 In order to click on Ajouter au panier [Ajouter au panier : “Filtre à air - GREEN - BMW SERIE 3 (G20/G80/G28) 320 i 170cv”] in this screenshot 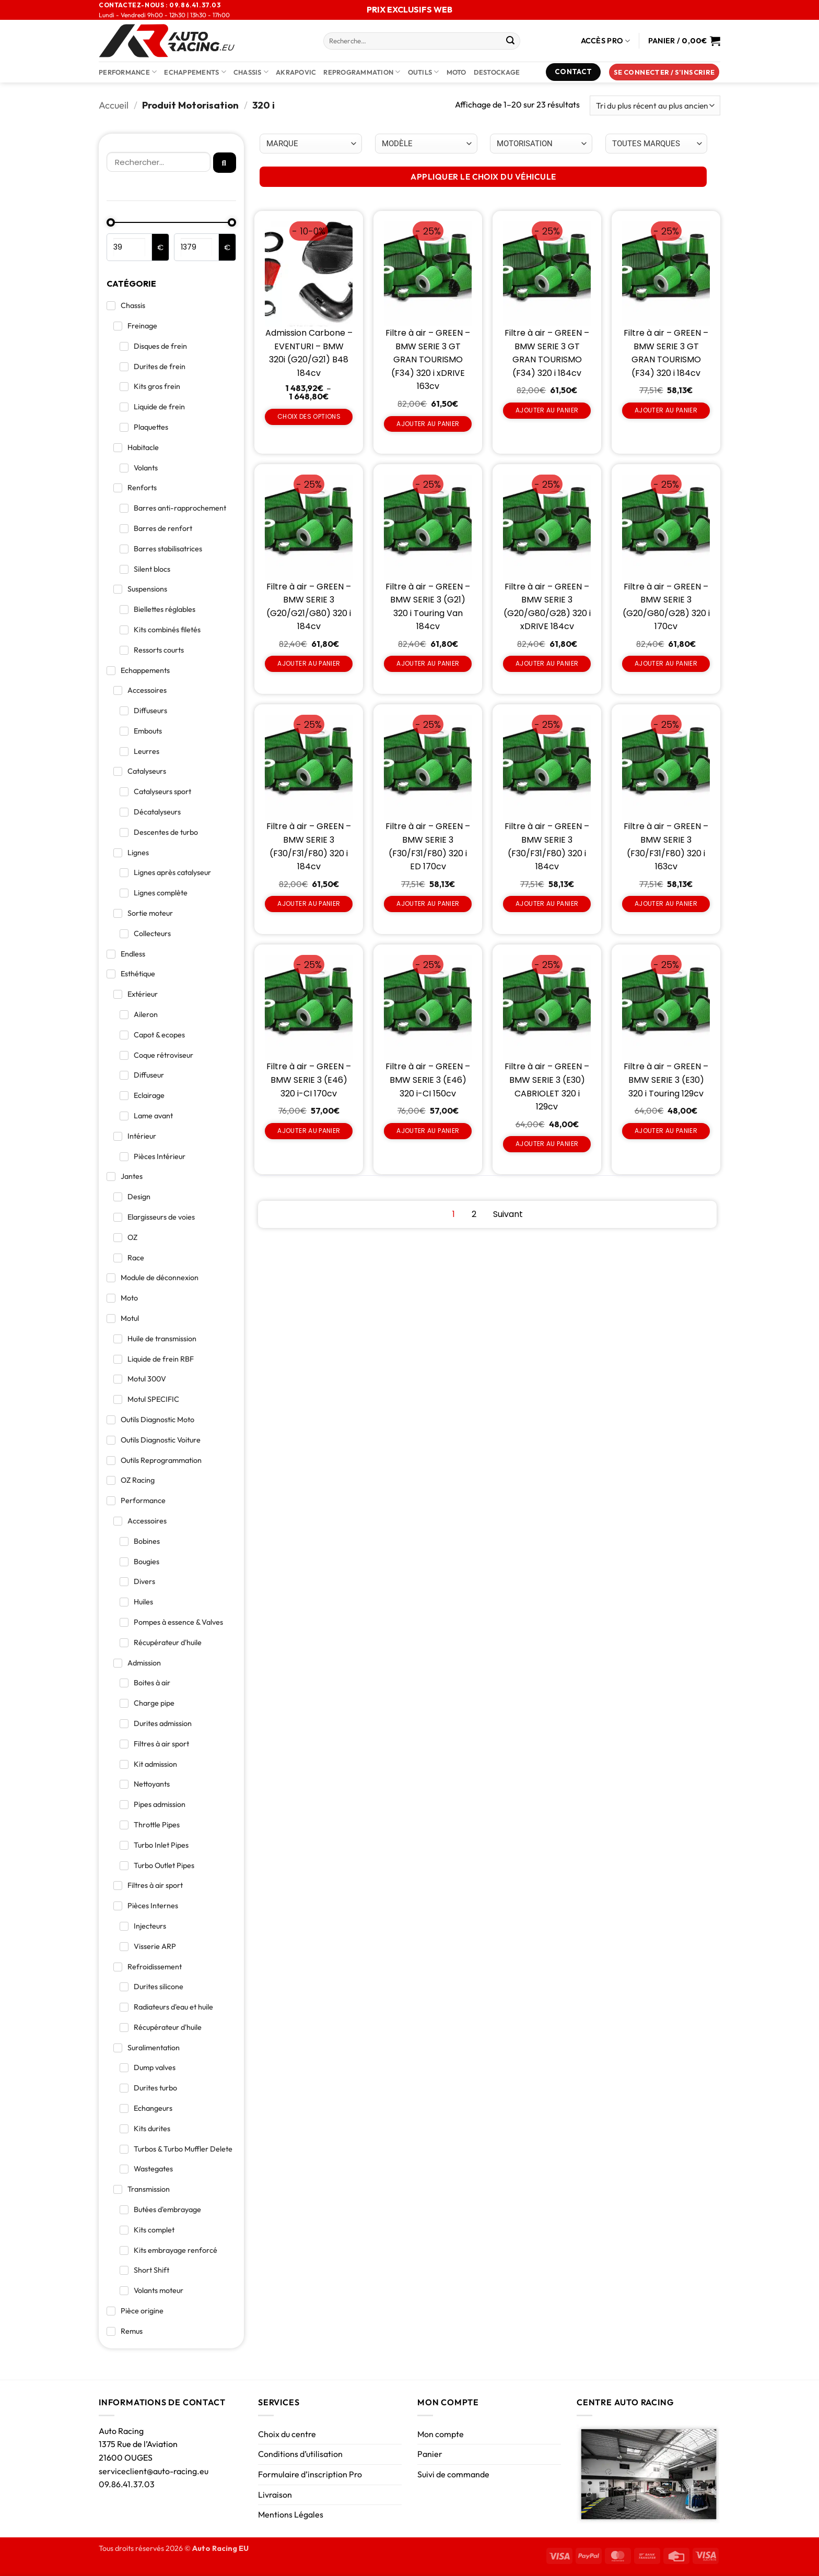, I will do `click(666, 663)`.